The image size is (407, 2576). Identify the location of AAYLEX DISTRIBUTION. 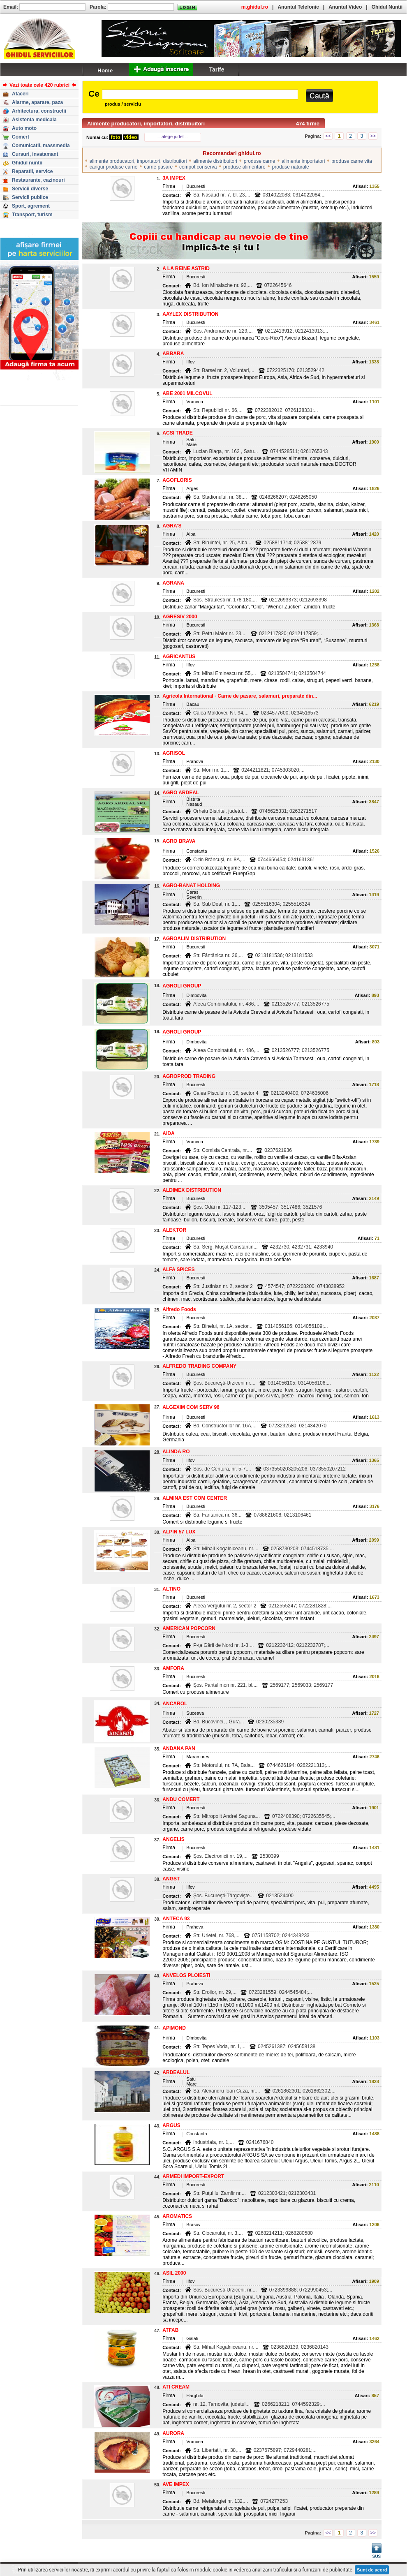
(190, 314).